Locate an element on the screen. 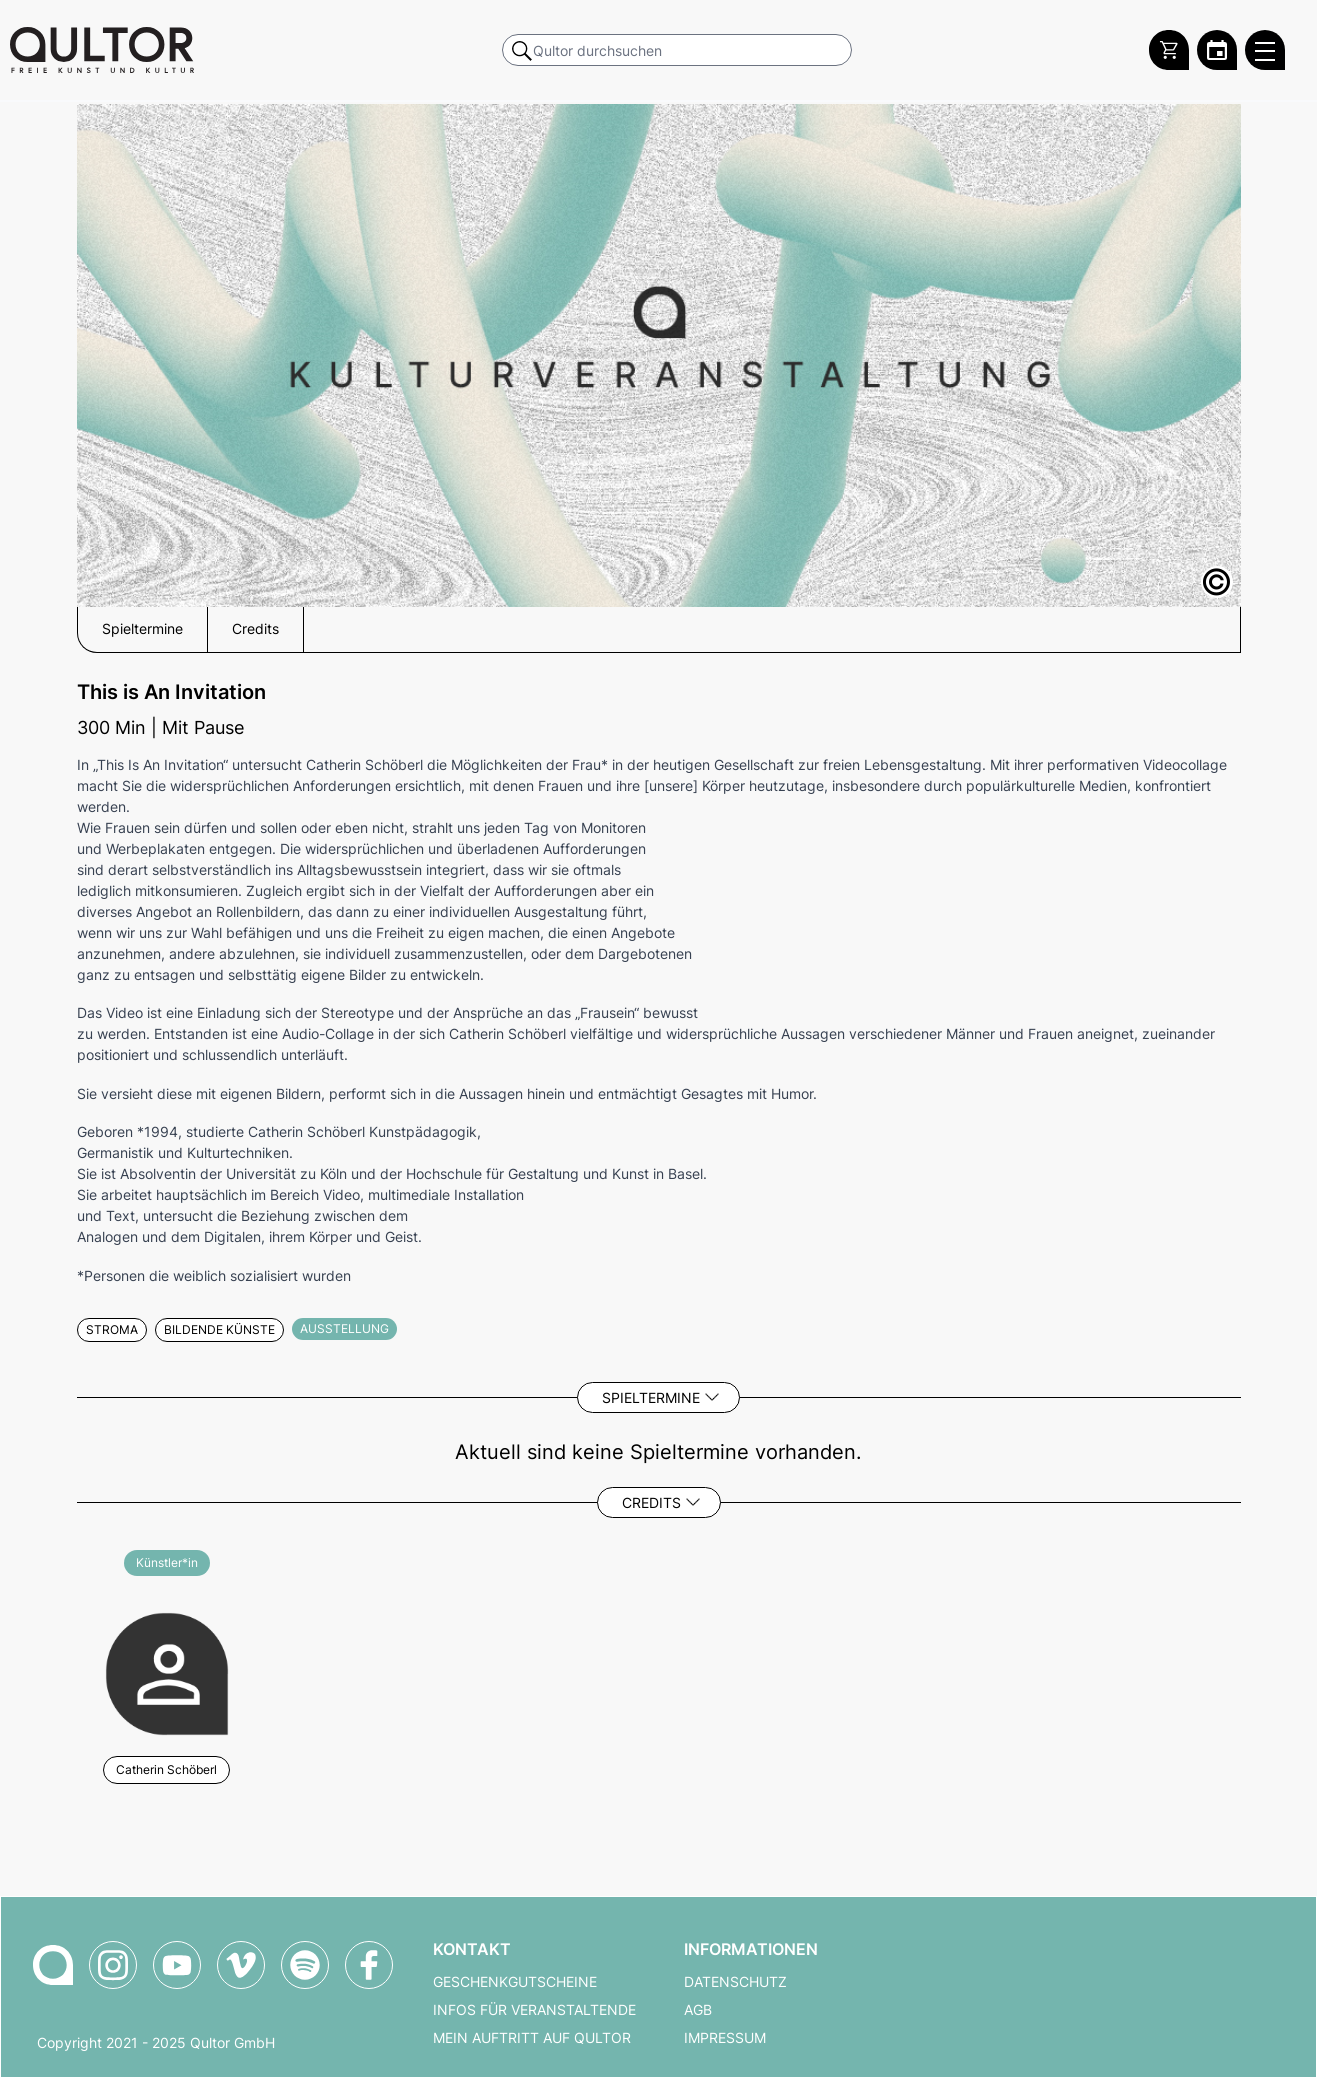  [Warenkorb] is located at coordinates (1169, 50).